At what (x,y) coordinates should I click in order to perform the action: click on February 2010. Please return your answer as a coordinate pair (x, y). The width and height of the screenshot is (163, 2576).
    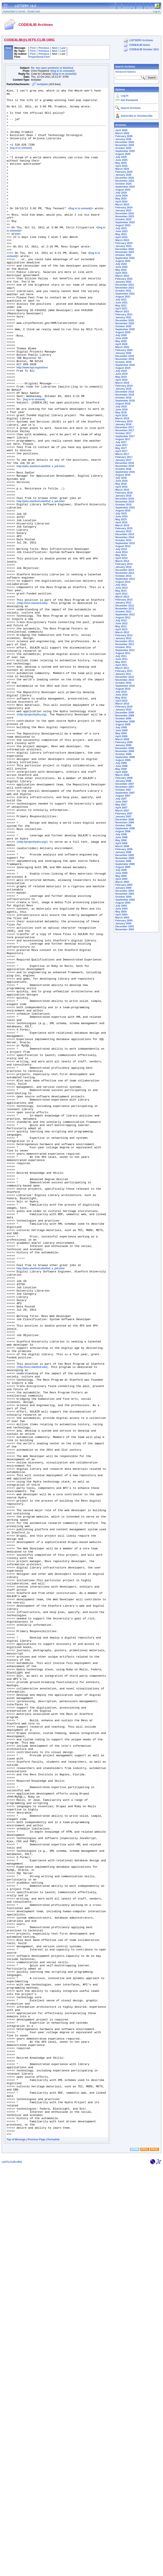
    Looking at the image, I should click on (123, 706).